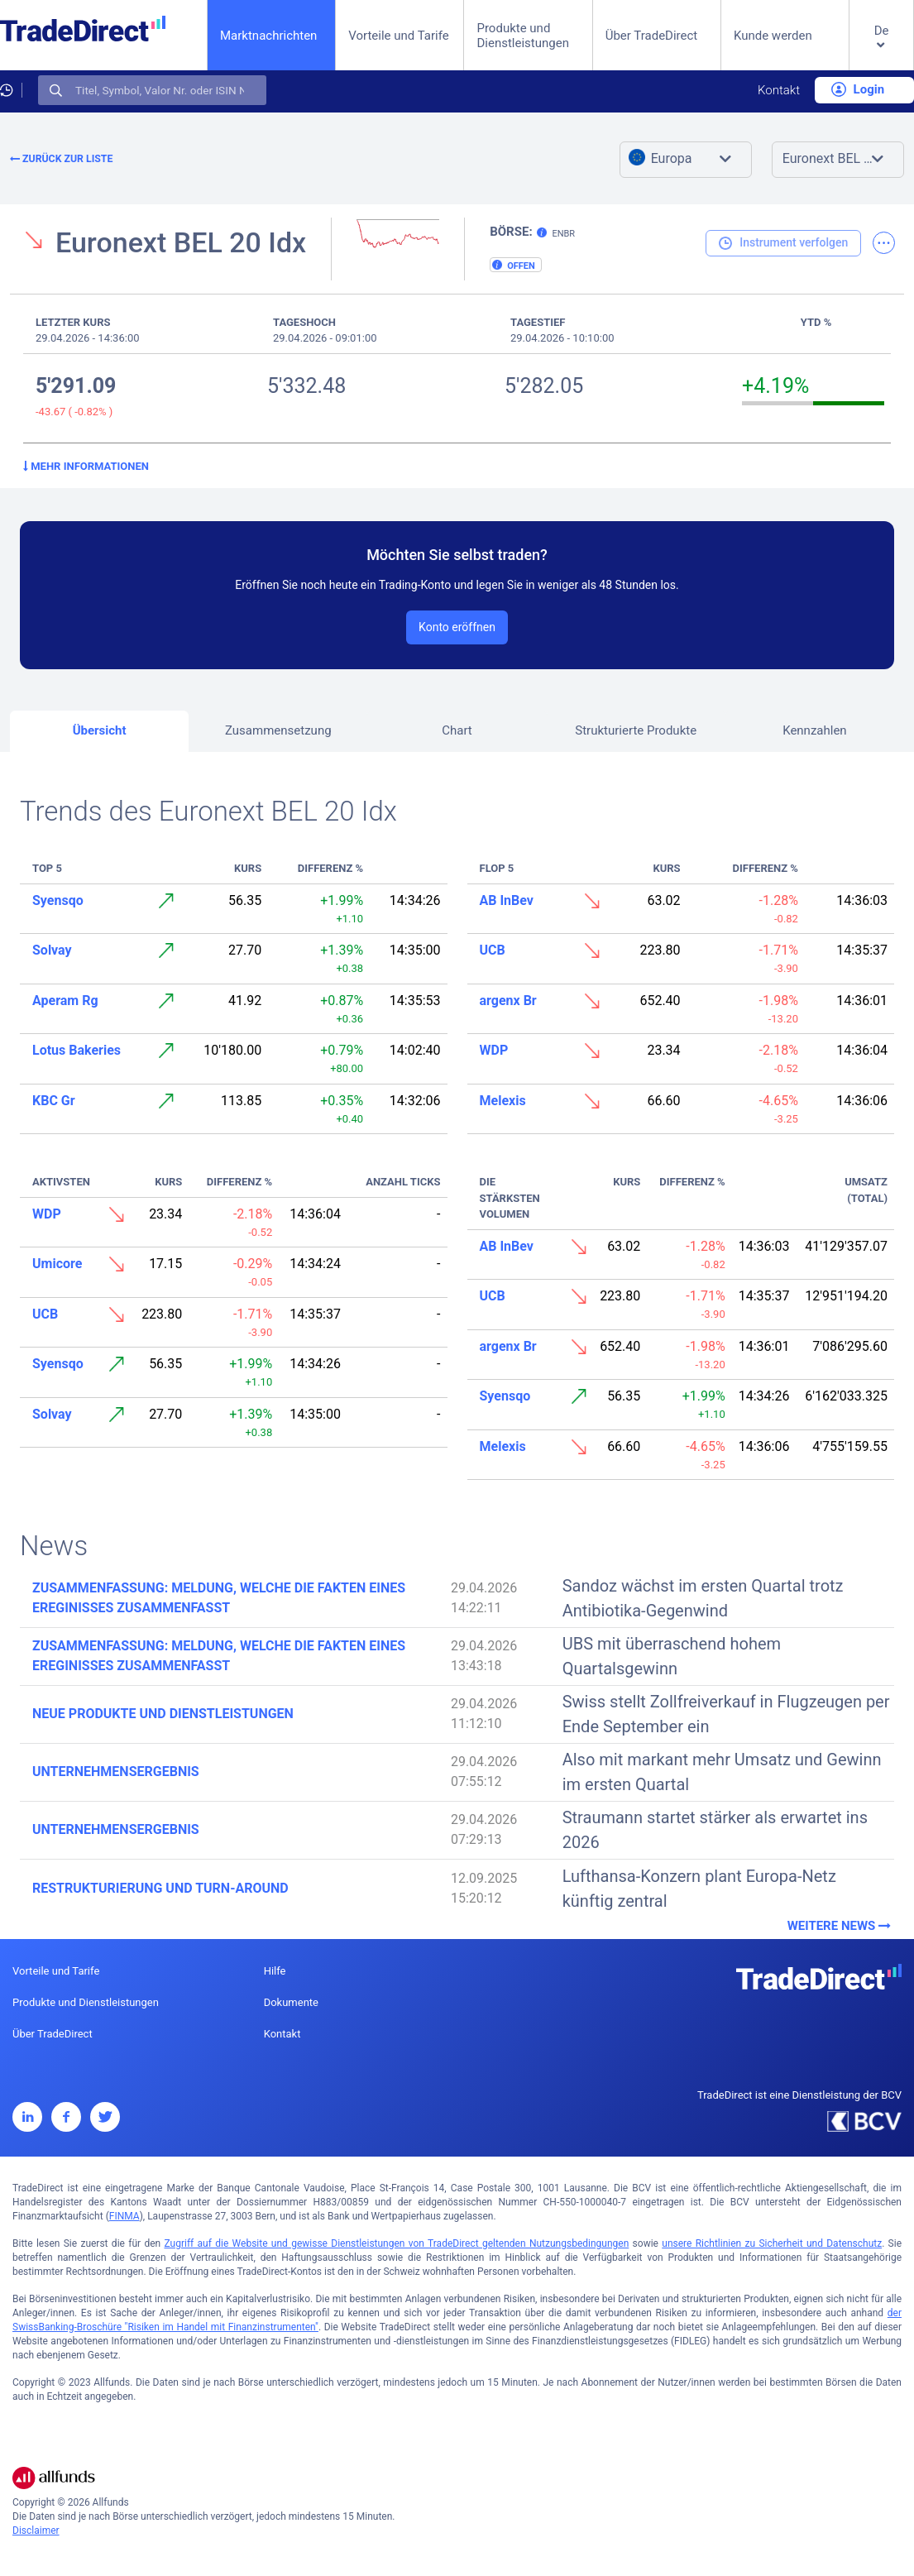 The width and height of the screenshot is (914, 2576). What do you see at coordinates (61, 159) in the screenshot?
I see `Zurück zur Liste` at bounding box center [61, 159].